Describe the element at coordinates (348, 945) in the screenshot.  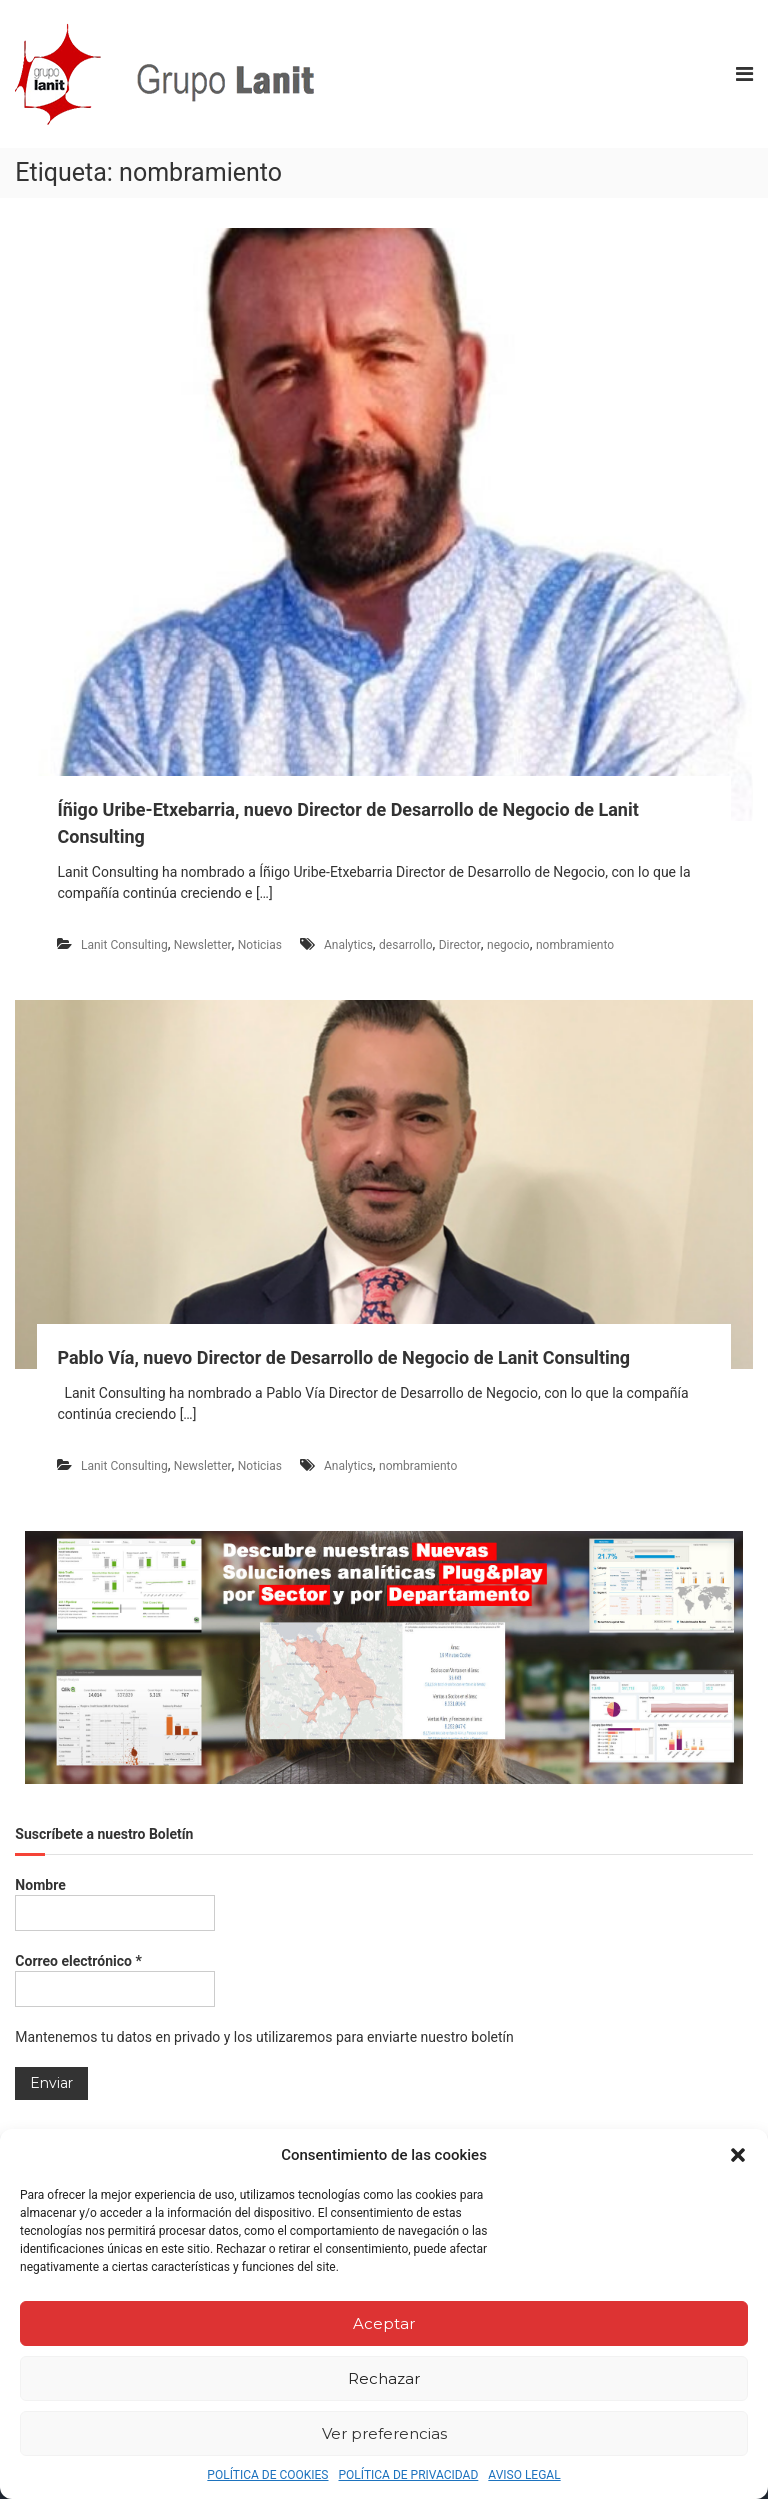
I see `Analytics` at that location.